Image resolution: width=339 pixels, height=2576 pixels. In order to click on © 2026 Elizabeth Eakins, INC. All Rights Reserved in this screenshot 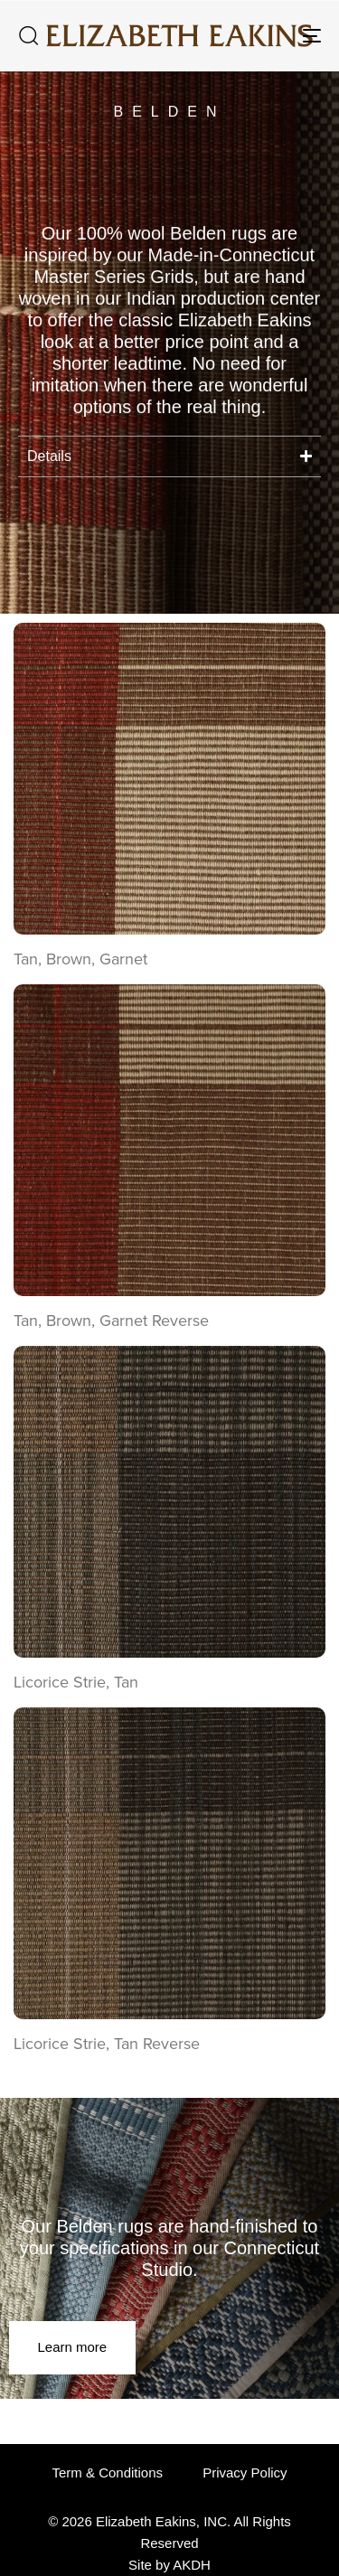, I will do `click(169, 2532)`.